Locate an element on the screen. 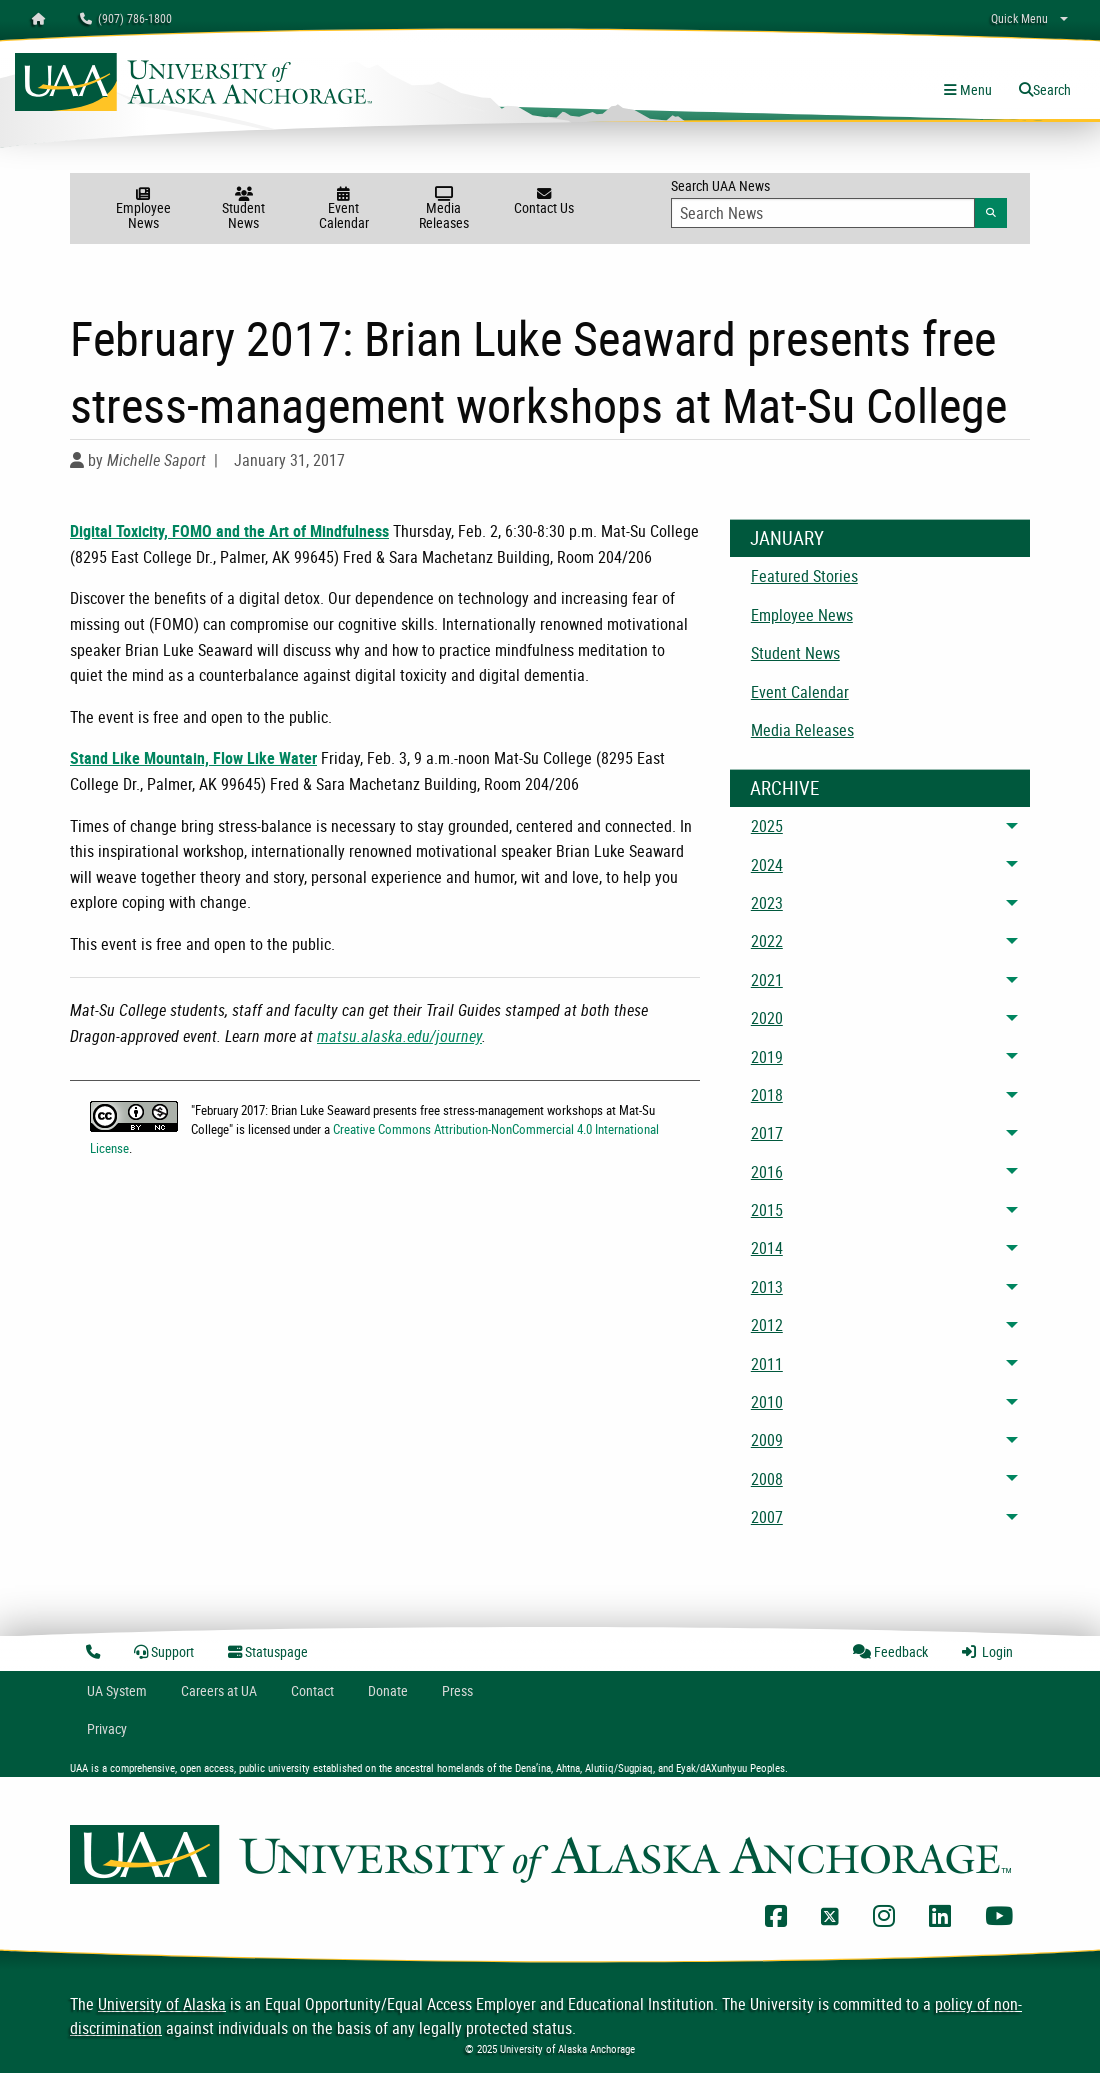  Donate is located at coordinates (388, 1690).